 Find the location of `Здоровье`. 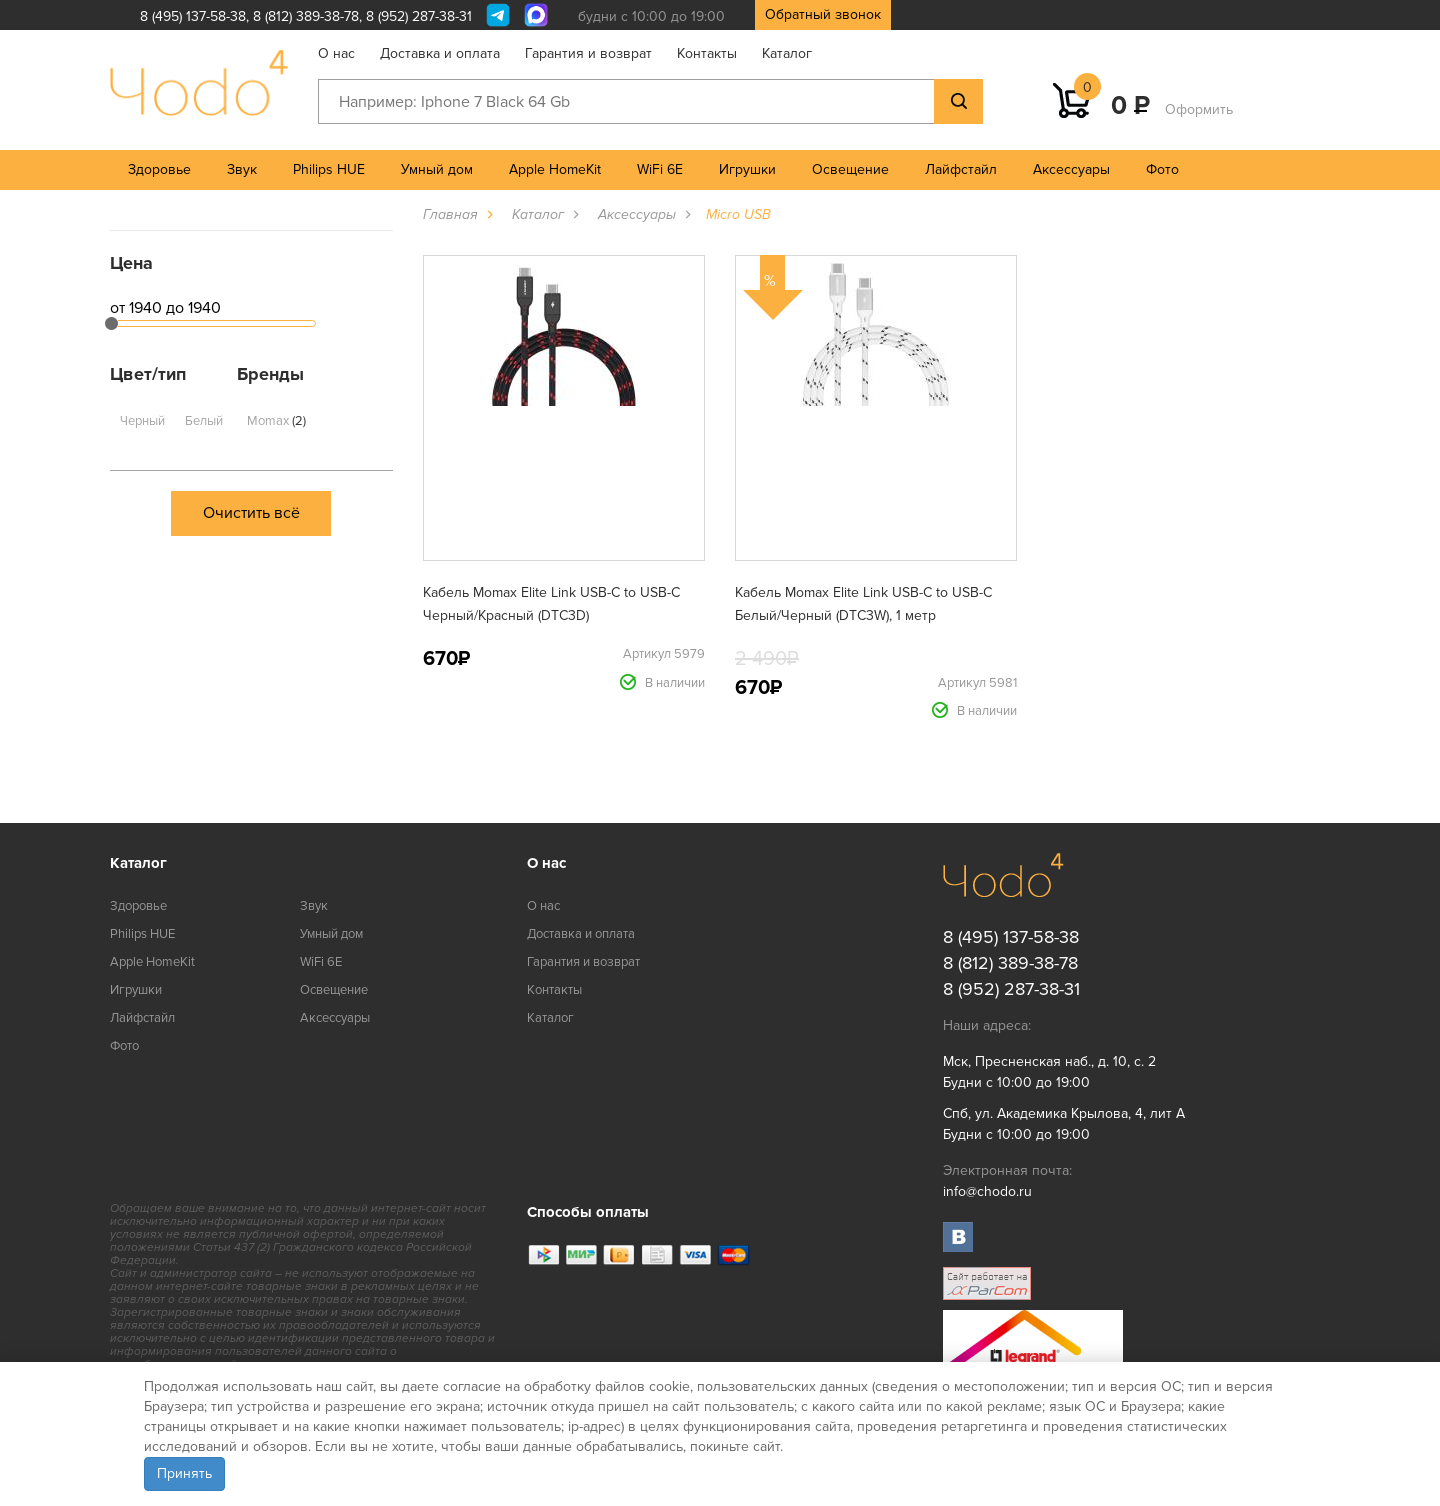

Здоровье is located at coordinates (159, 169).